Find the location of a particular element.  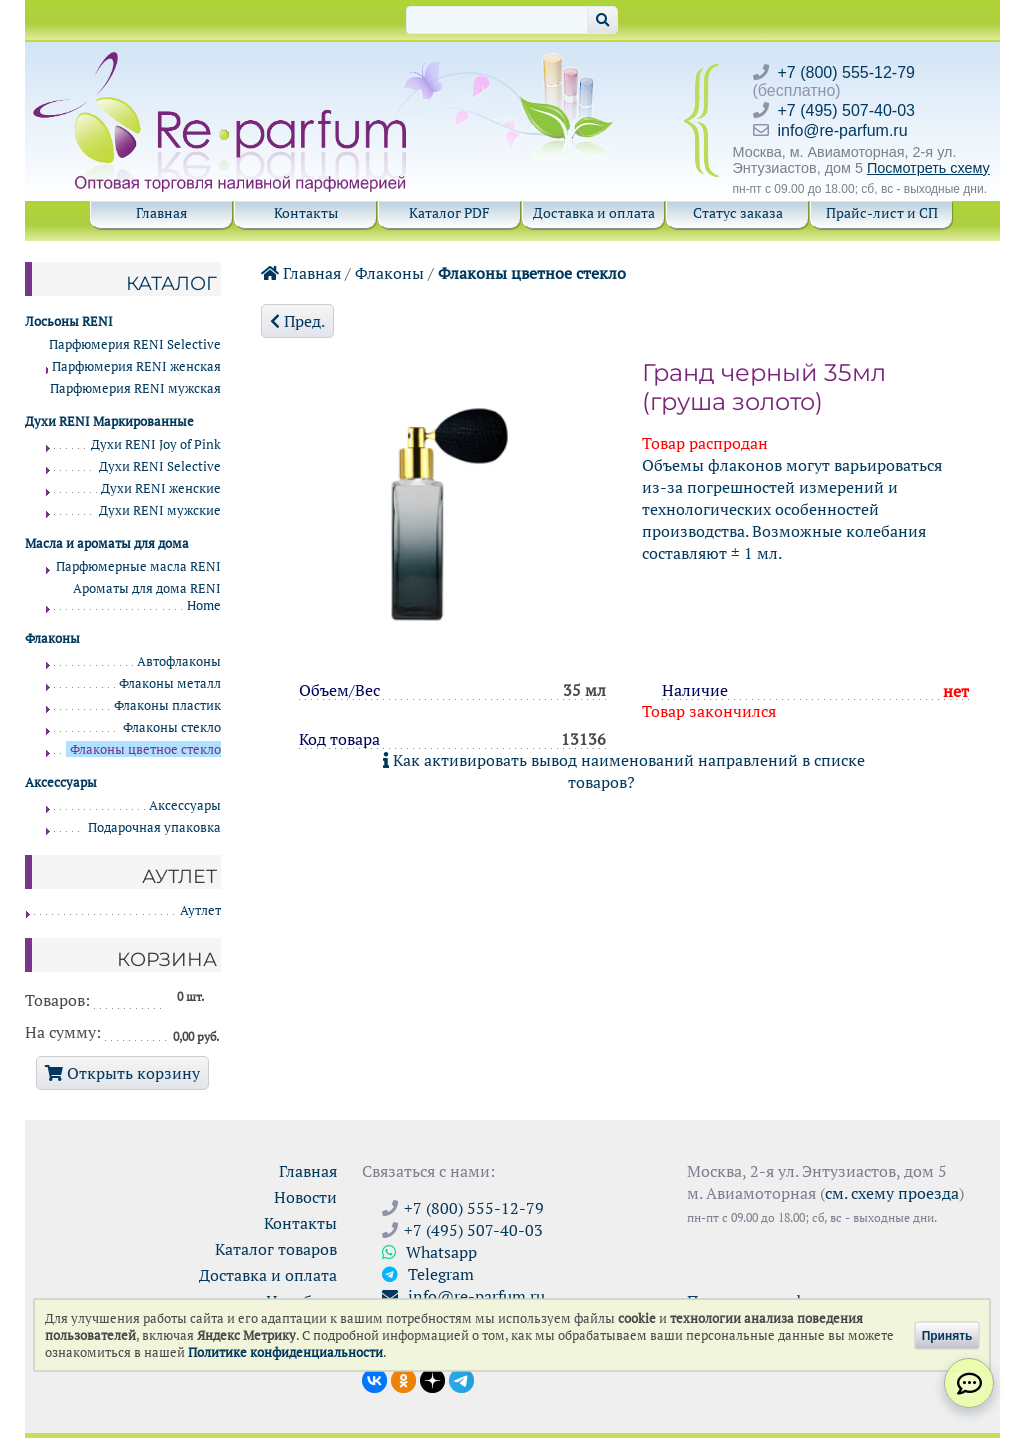

Аутлет is located at coordinates (200, 910).